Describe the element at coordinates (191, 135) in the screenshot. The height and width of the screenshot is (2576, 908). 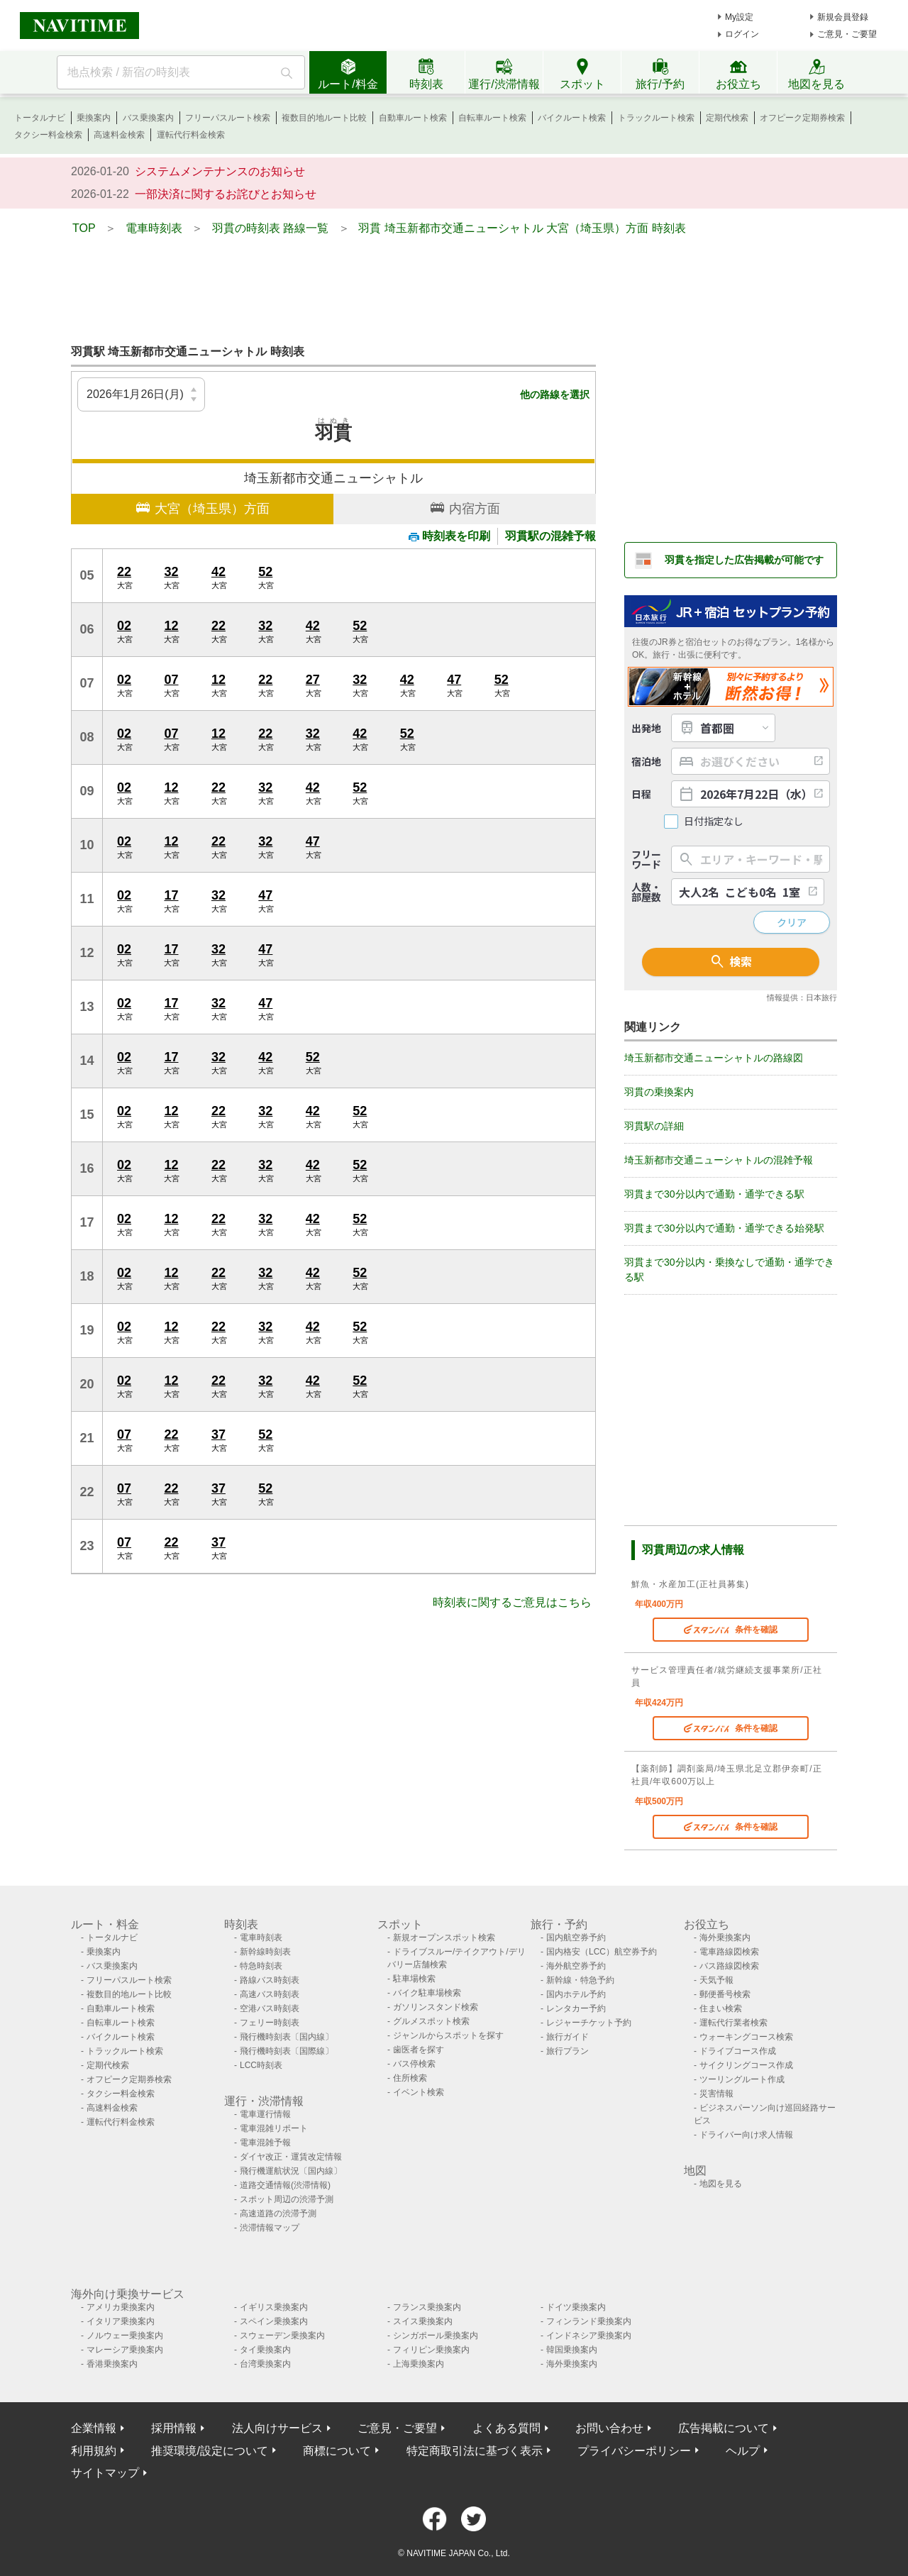
I see `運転代行料金検索` at that location.